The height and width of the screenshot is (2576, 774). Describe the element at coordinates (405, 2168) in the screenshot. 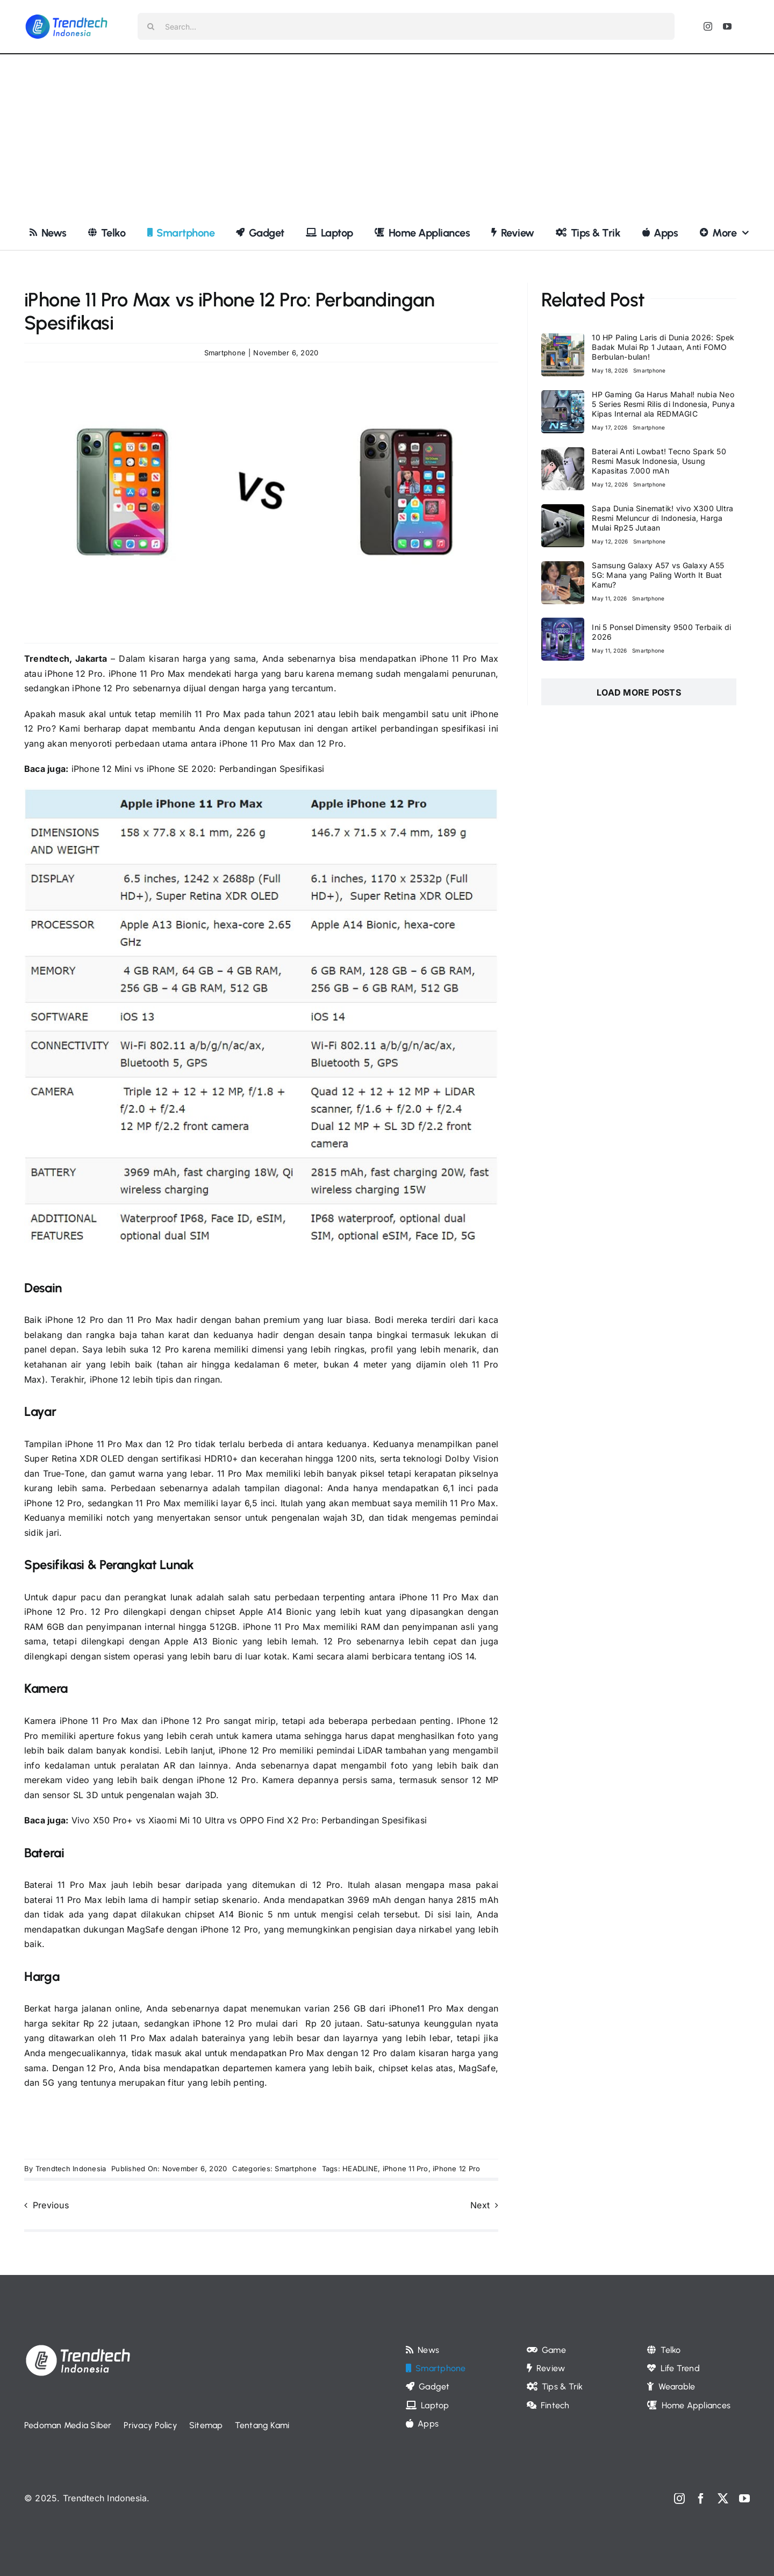

I see `iPhone 11 Pro` at that location.